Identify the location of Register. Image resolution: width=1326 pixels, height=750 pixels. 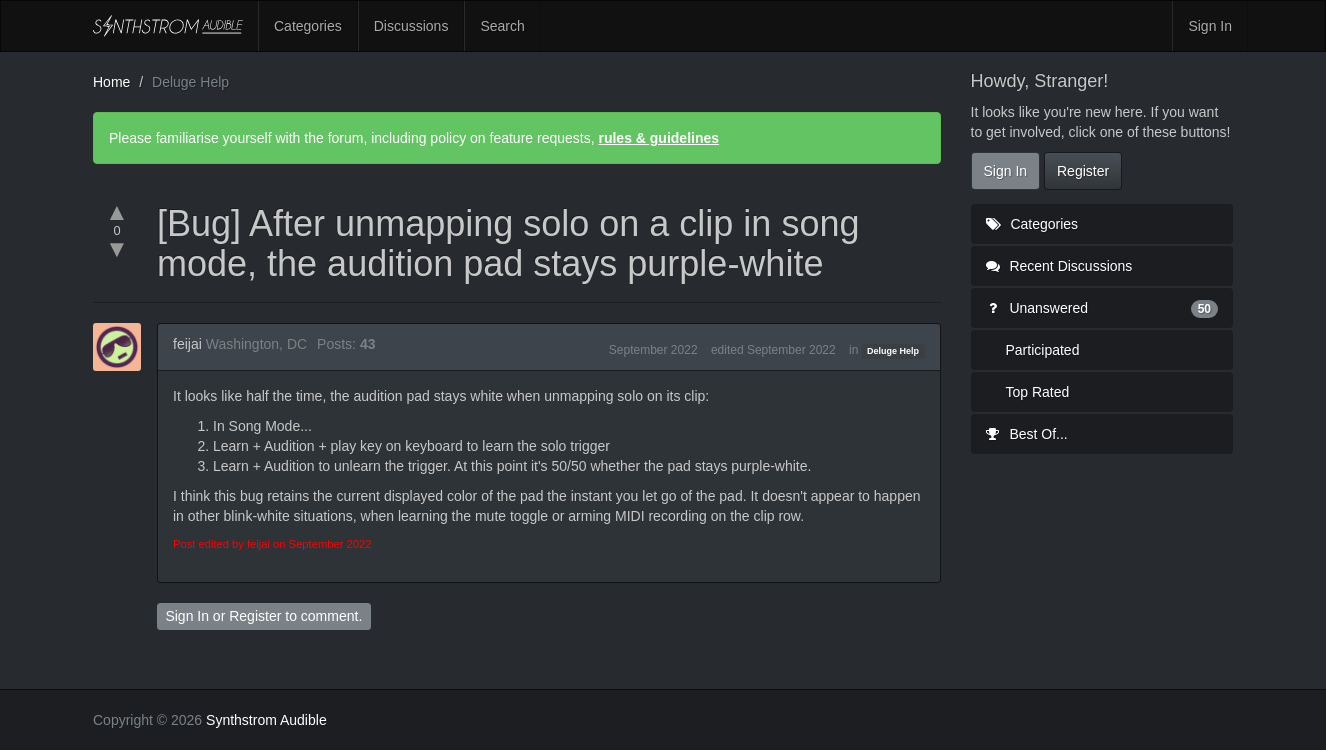
(255, 616).